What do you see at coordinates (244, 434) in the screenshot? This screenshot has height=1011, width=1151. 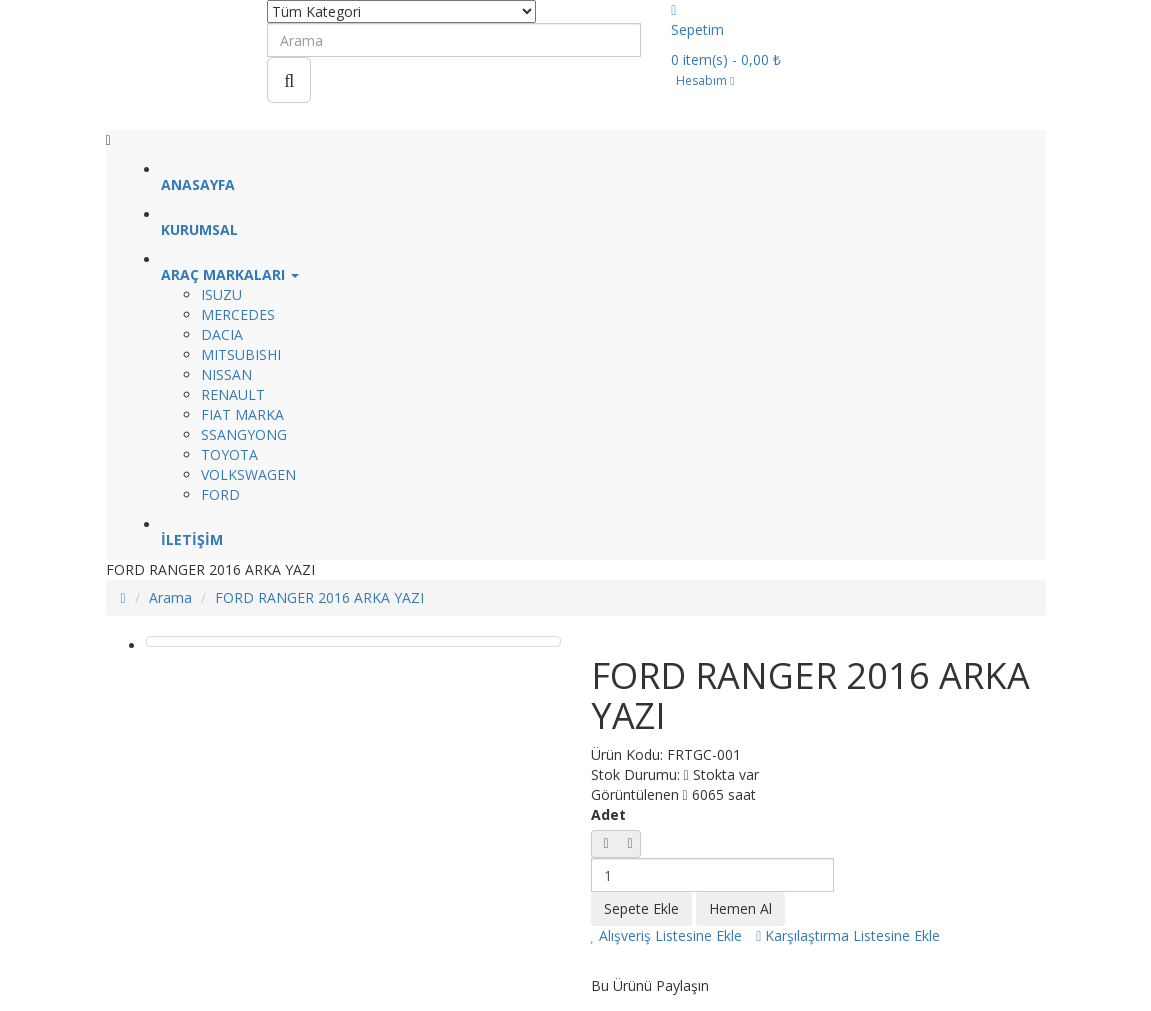 I see `SSANGYONG` at bounding box center [244, 434].